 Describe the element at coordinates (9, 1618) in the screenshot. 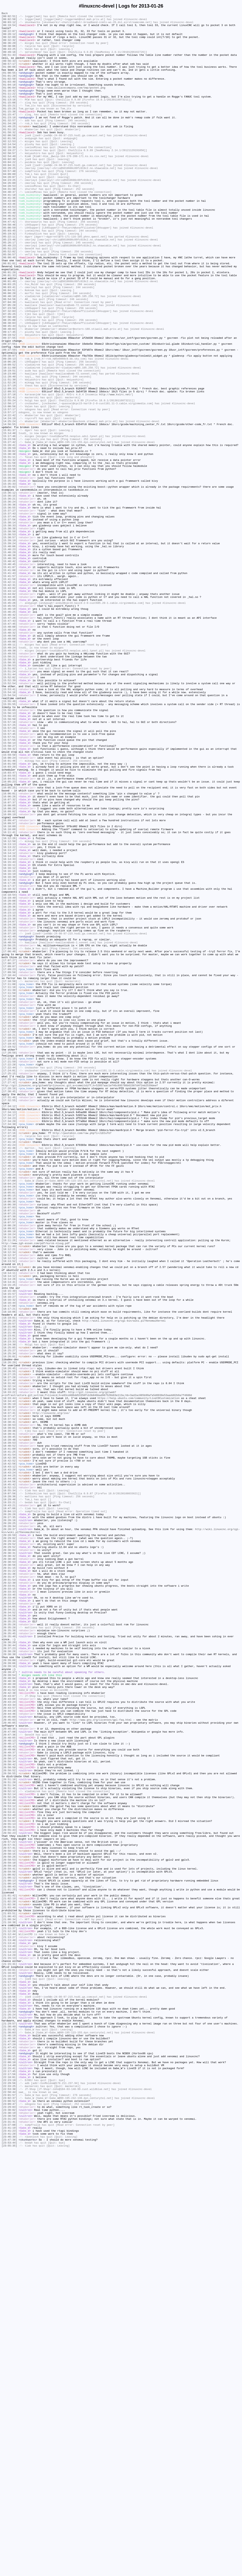

I see `[18:25:27]` at that location.